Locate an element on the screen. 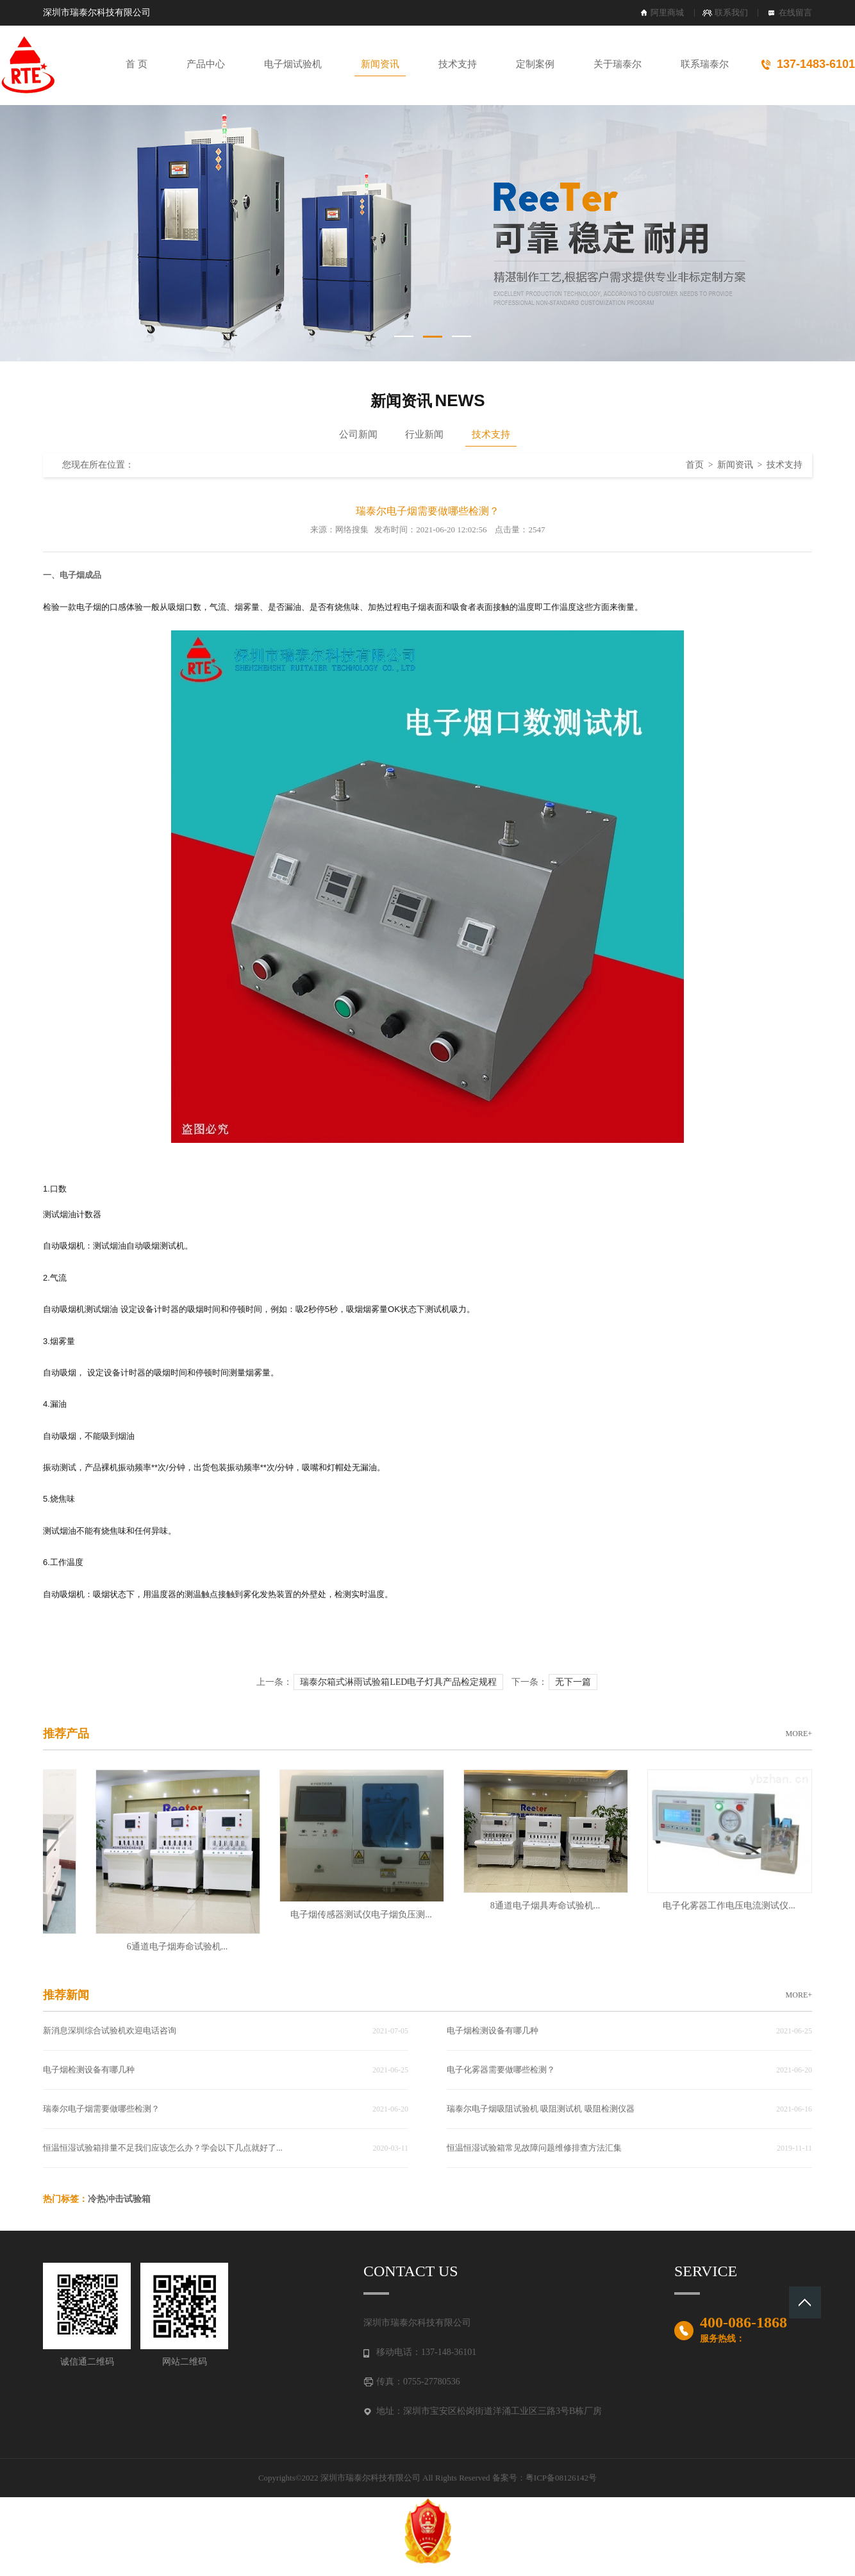 This screenshot has width=855, height=2576. 阿里商城 is located at coordinates (667, 12).